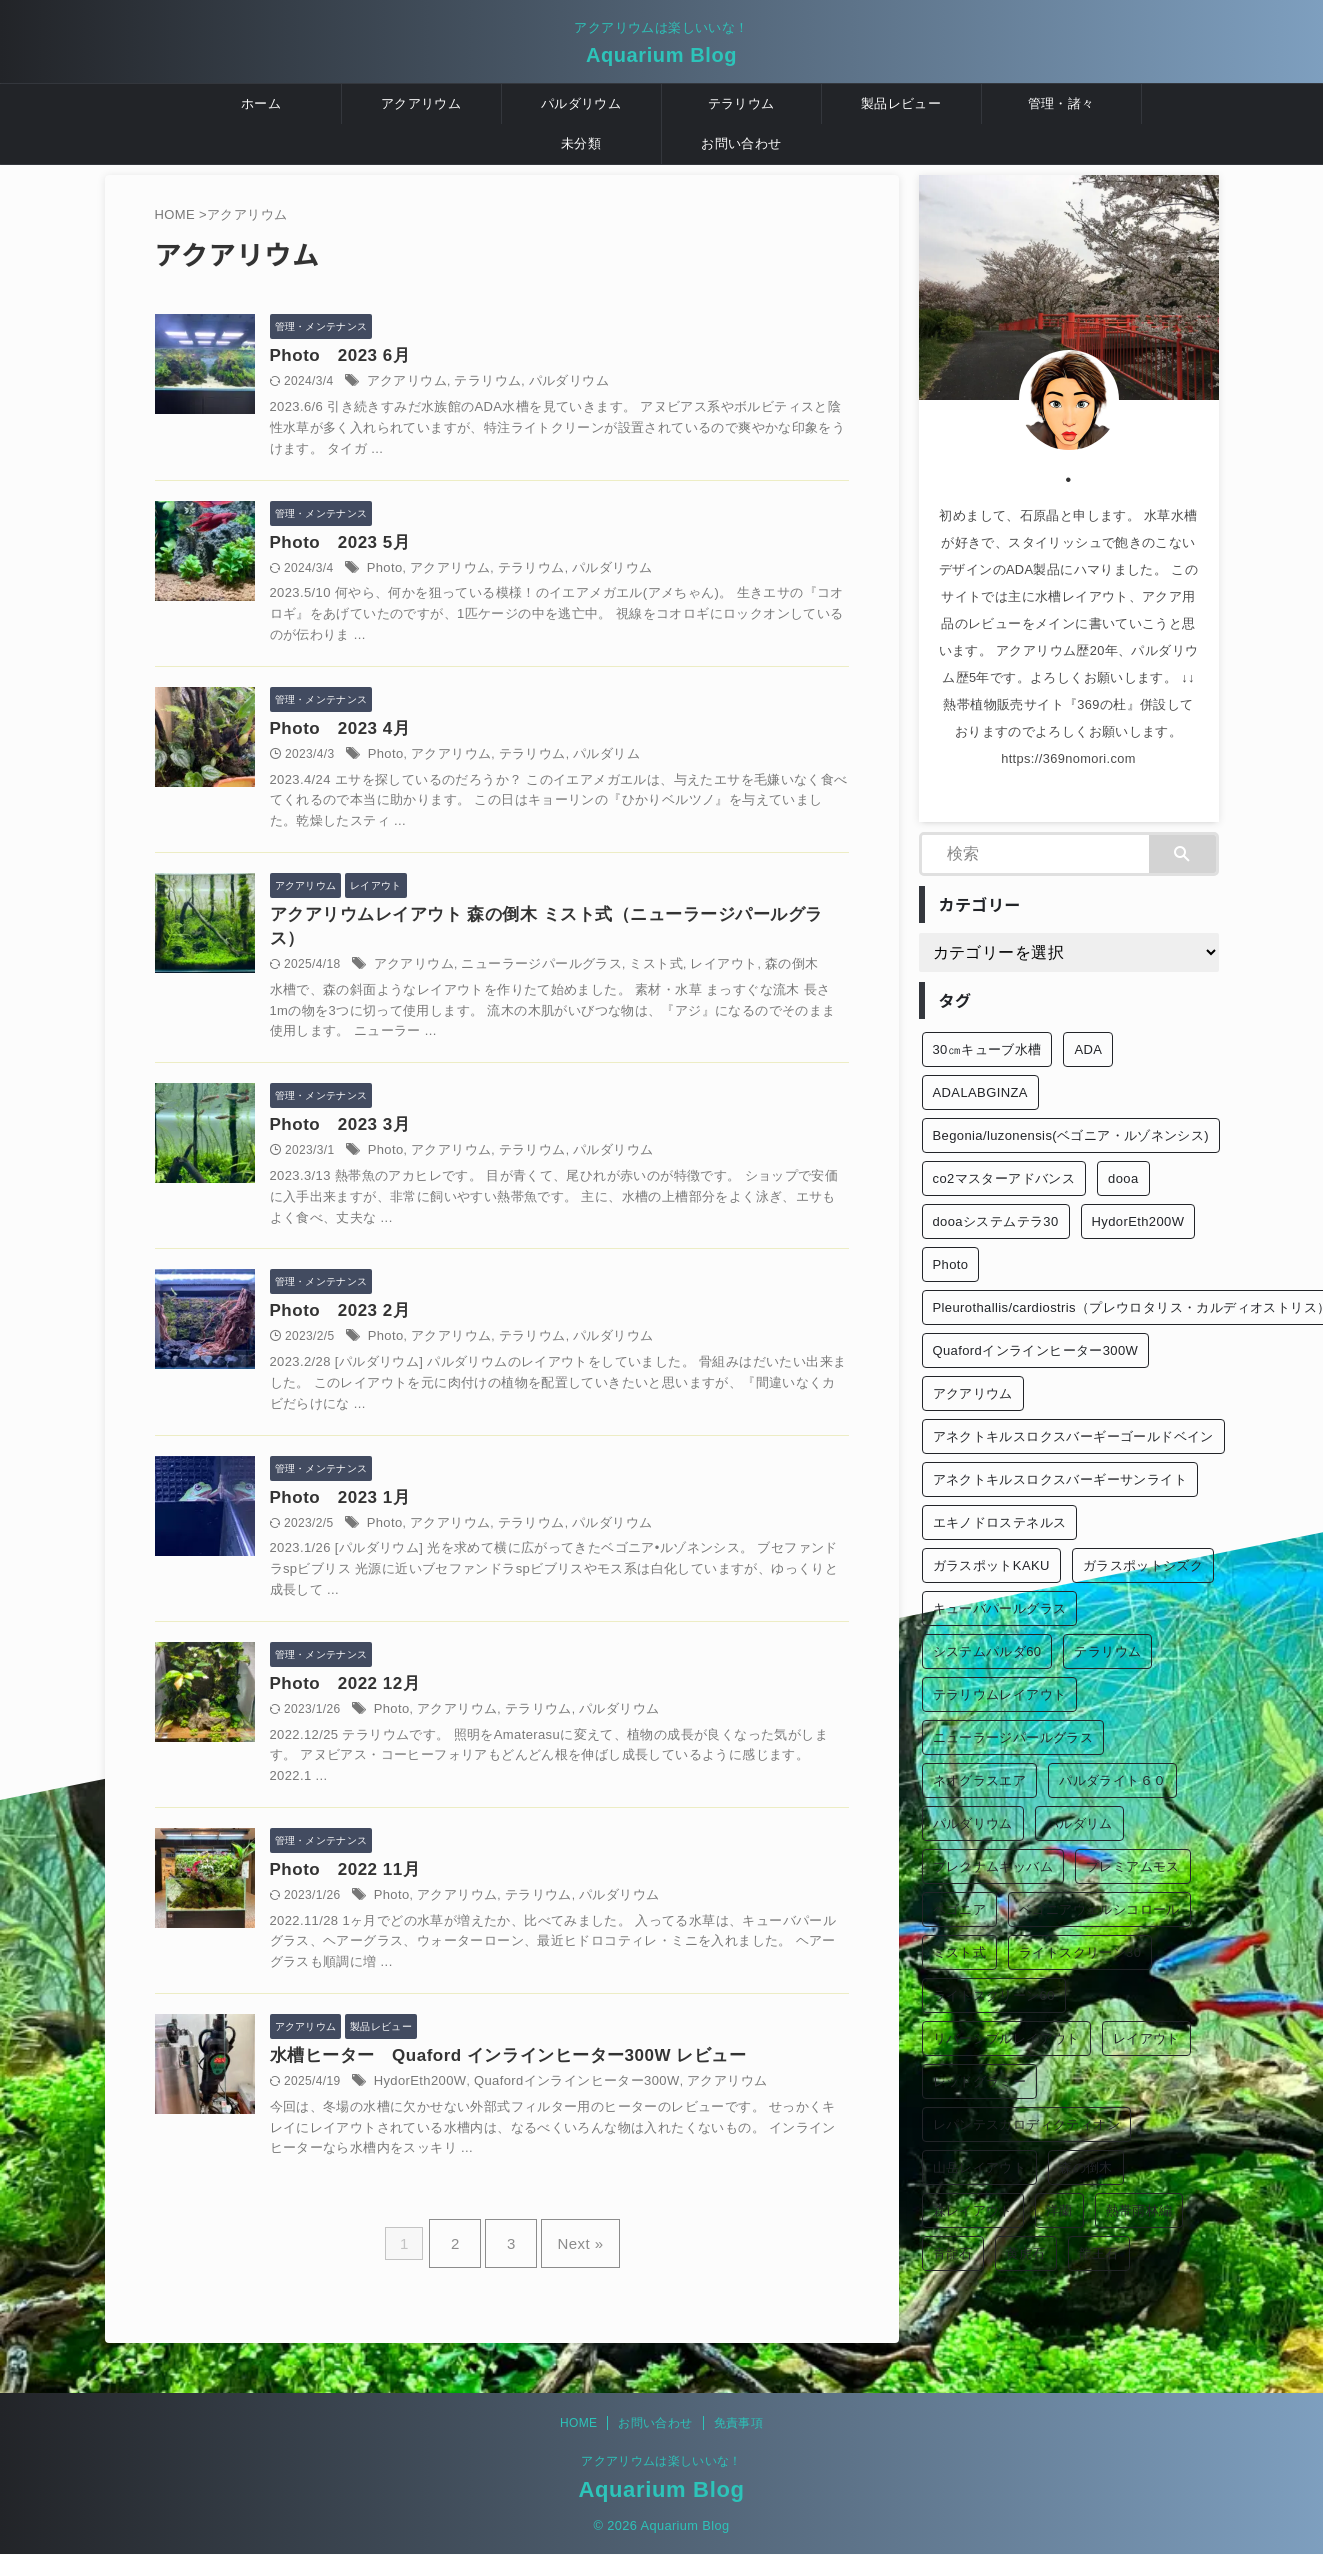 This screenshot has width=1323, height=2555. I want to click on ADALABGINZA [ADALABGINZA (1個の項目)], so click(980, 1092).